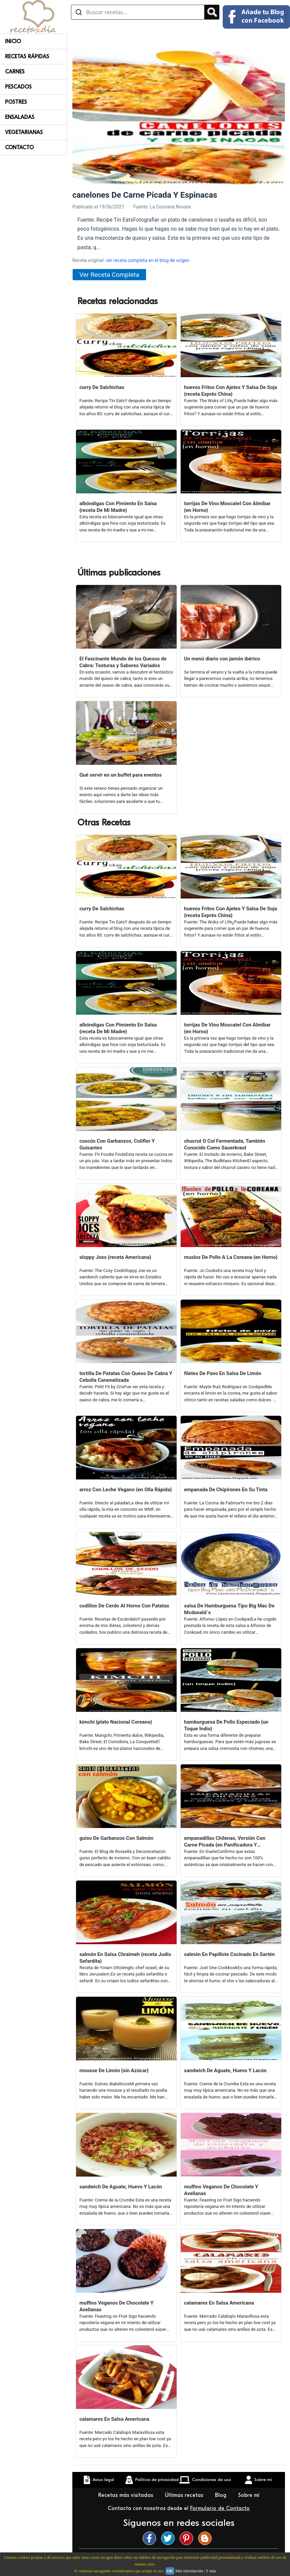 This screenshot has width=290, height=2576. Describe the element at coordinates (211, 2571) in the screenshot. I see `Y más` at that location.